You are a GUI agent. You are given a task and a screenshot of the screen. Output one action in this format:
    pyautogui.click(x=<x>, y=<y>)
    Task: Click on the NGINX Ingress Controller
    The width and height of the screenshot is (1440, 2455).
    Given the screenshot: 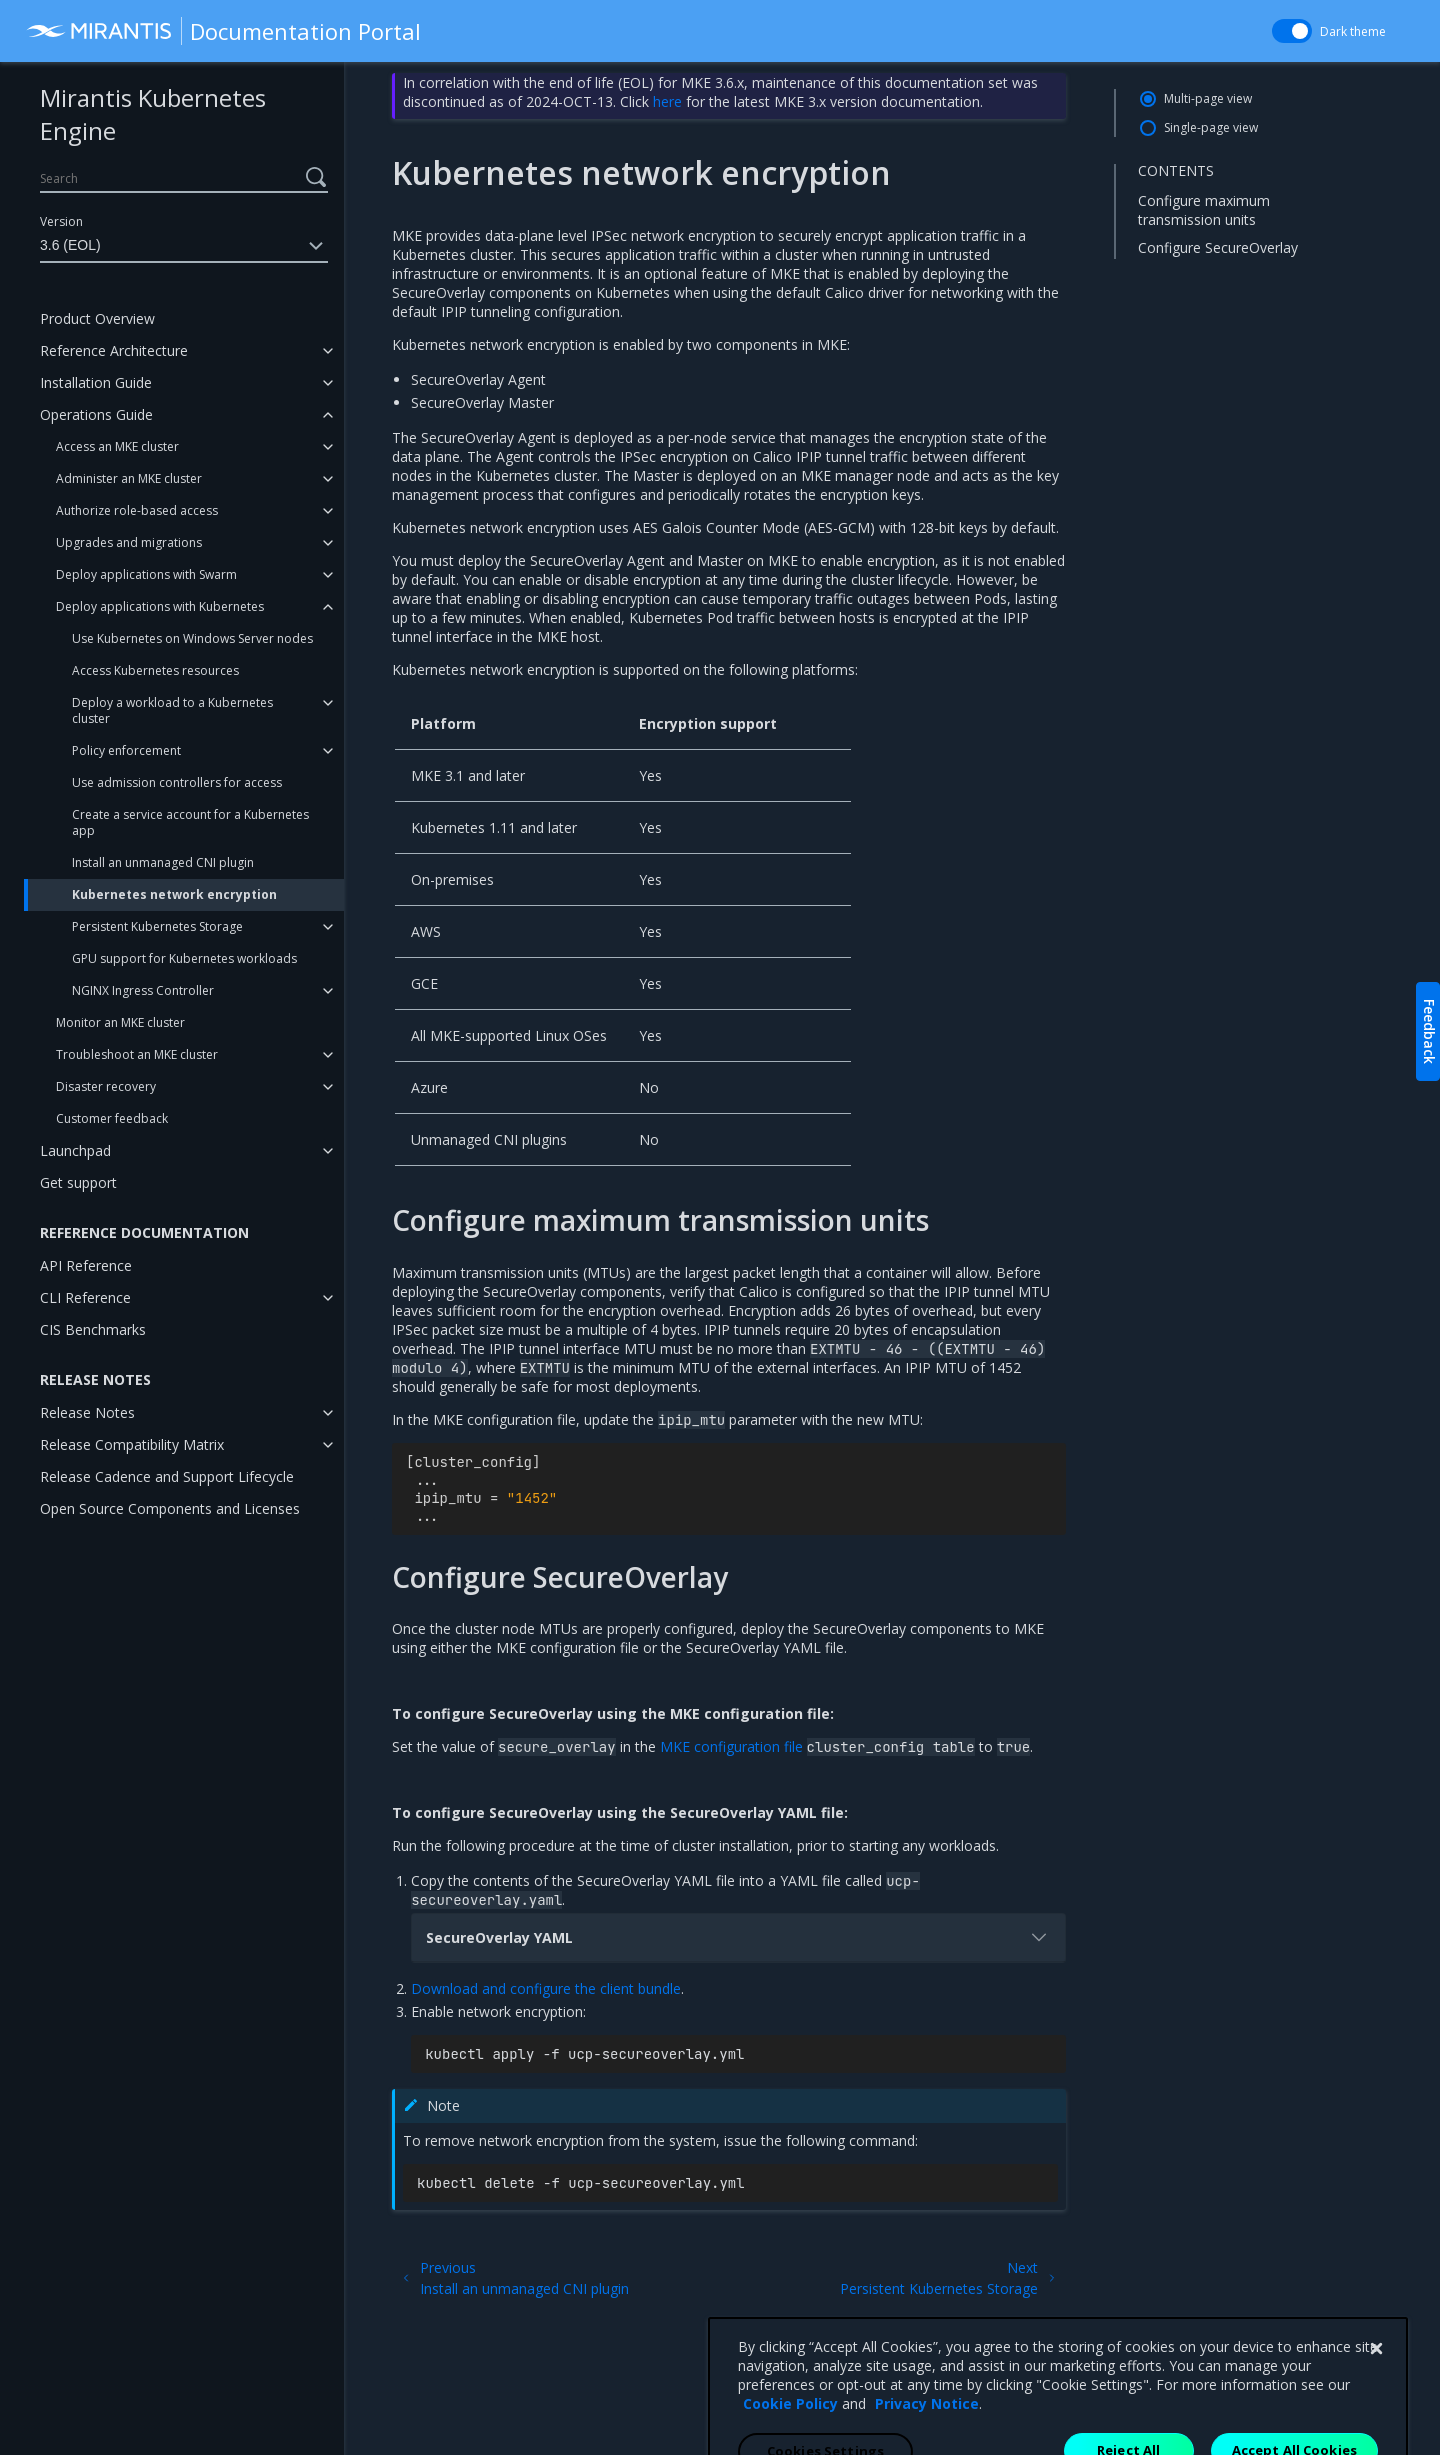 What is the action you would take?
    pyautogui.click(x=143, y=990)
    